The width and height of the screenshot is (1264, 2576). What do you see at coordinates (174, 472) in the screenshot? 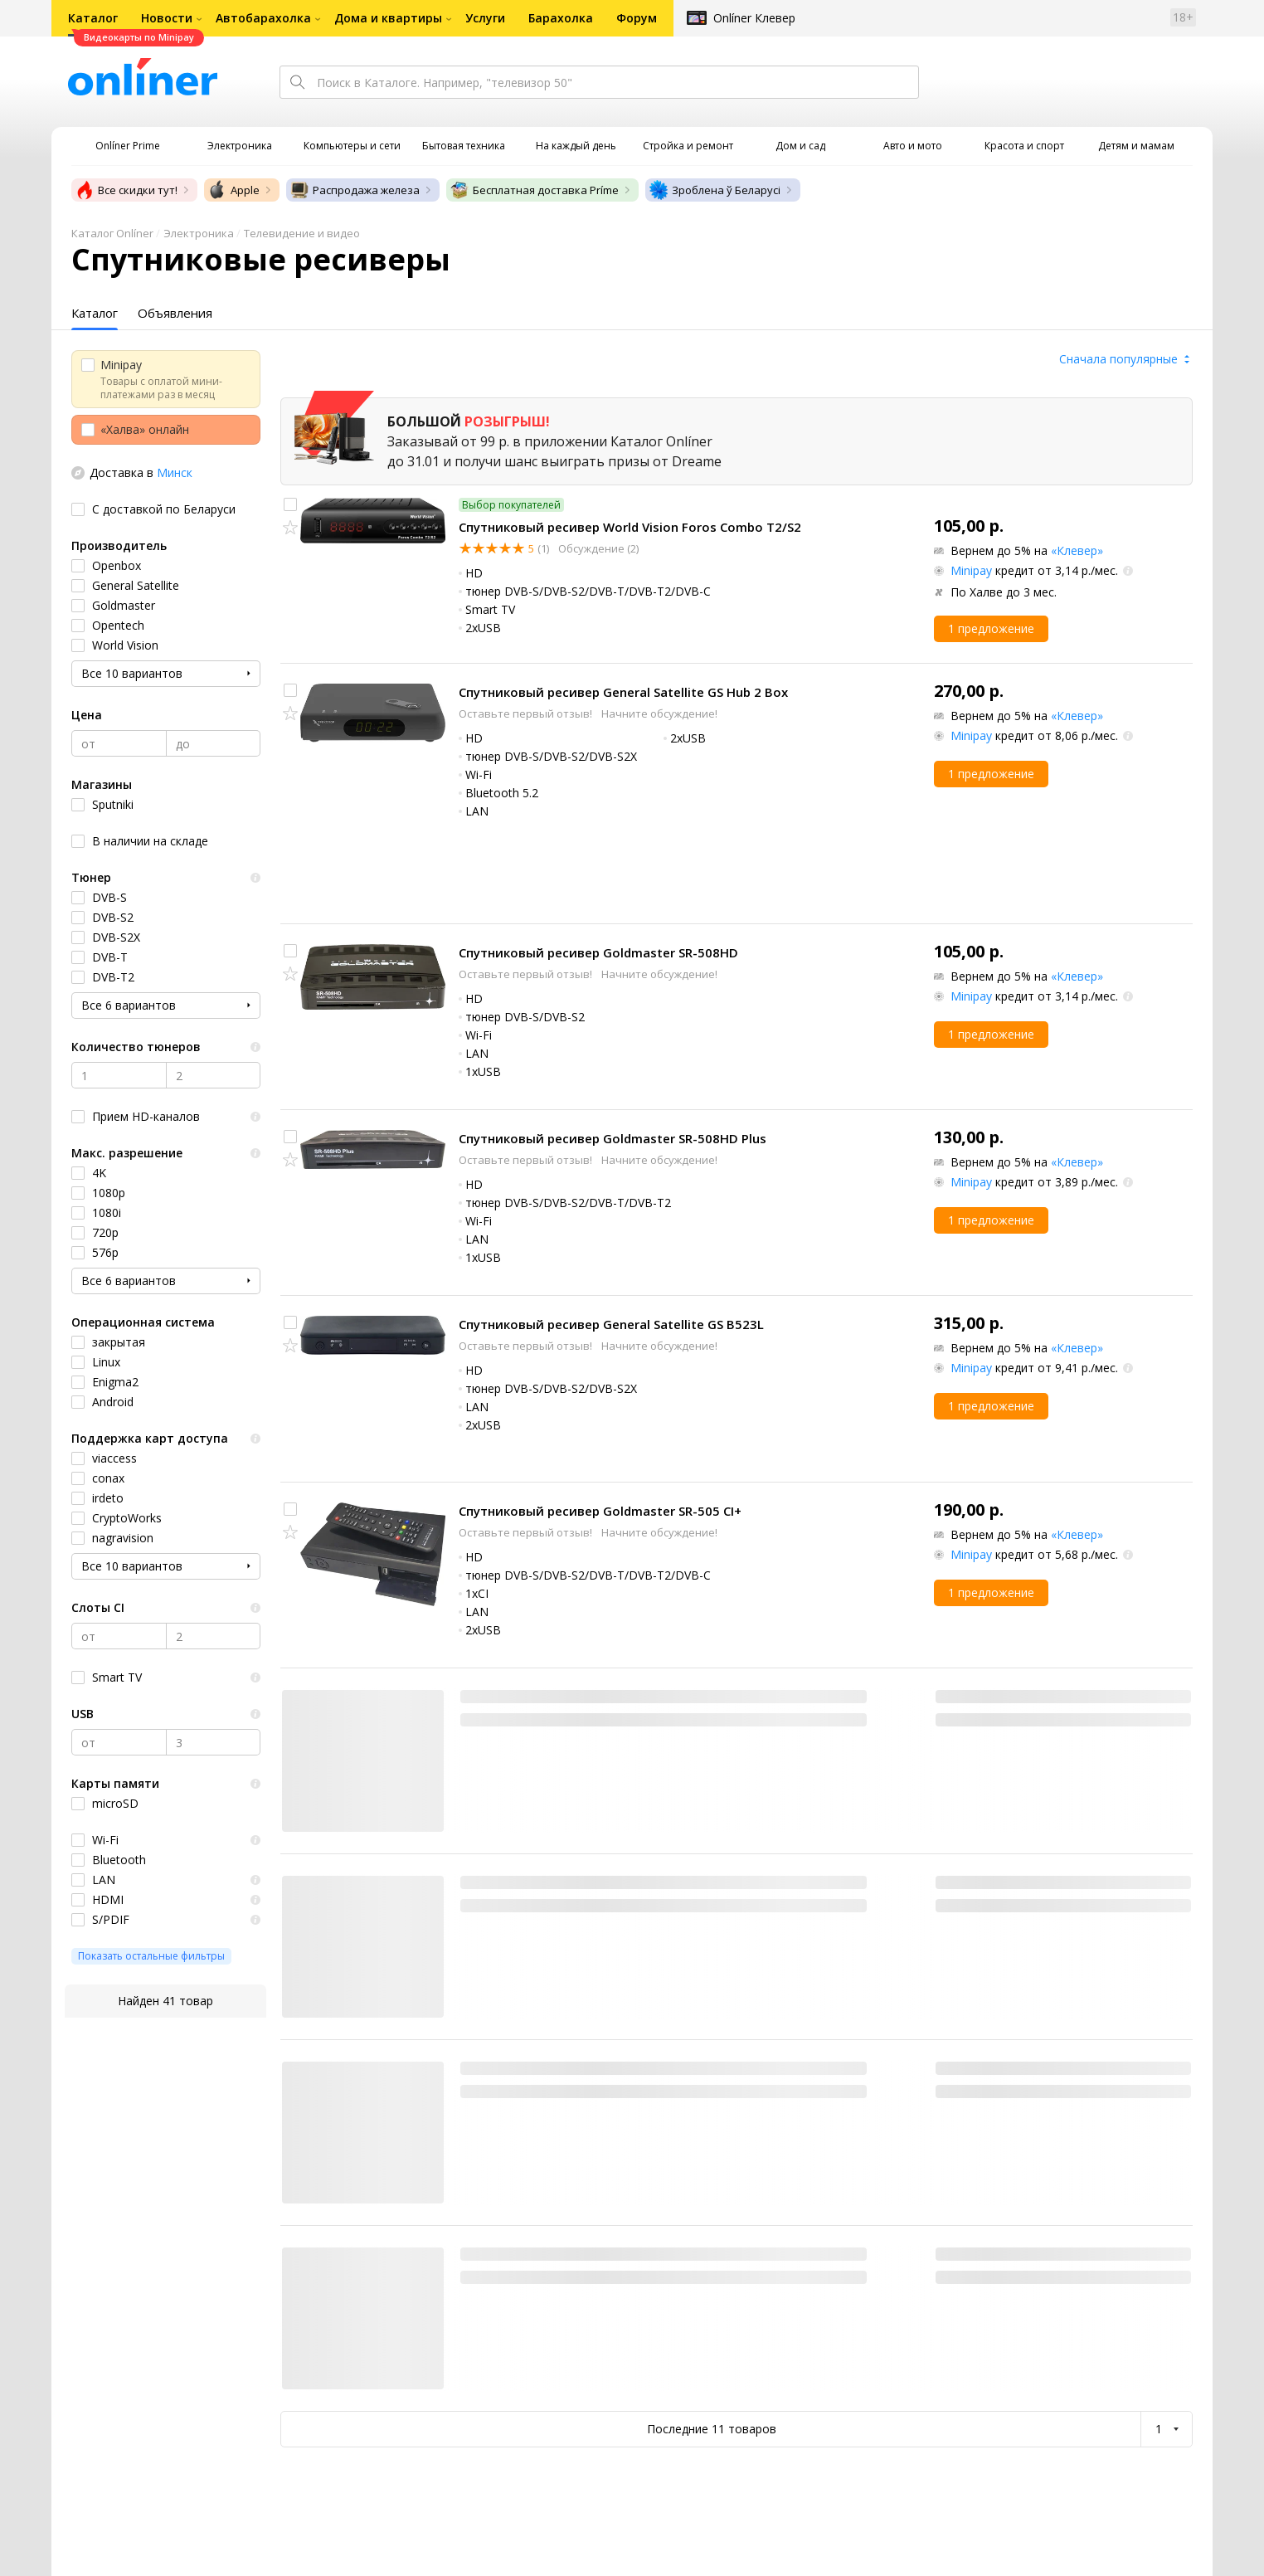
I see `Минск` at bounding box center [174, 472].